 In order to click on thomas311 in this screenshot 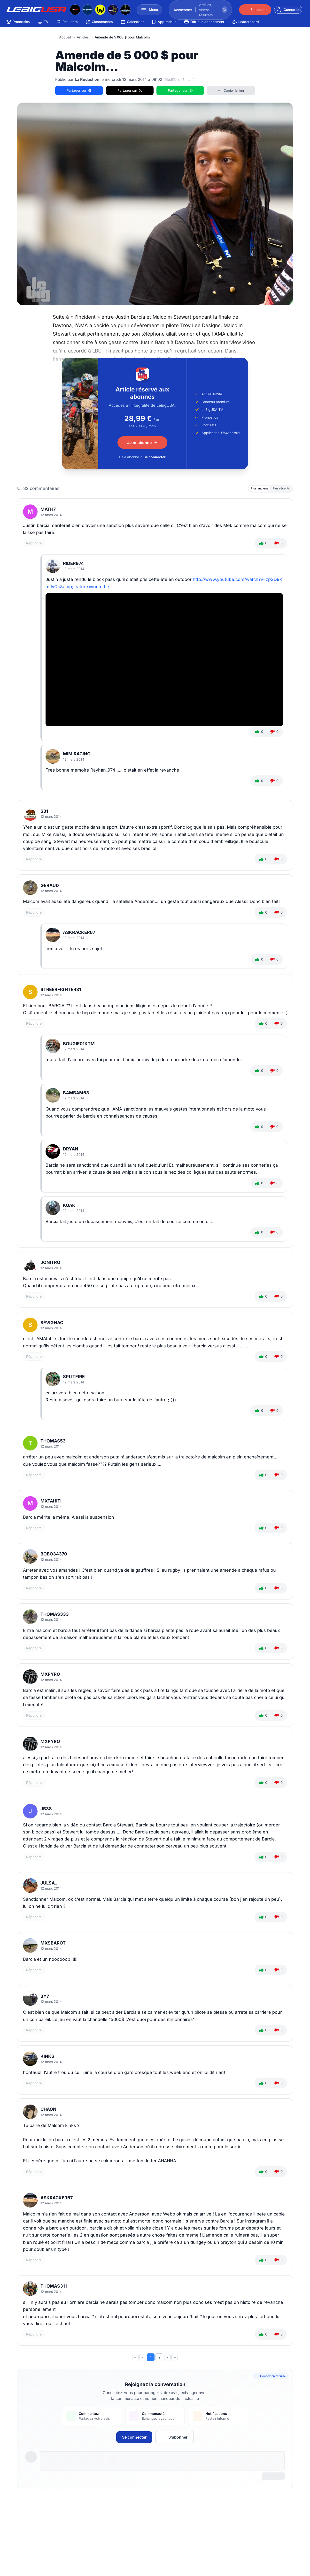, I will do `click(53, 2287)`.